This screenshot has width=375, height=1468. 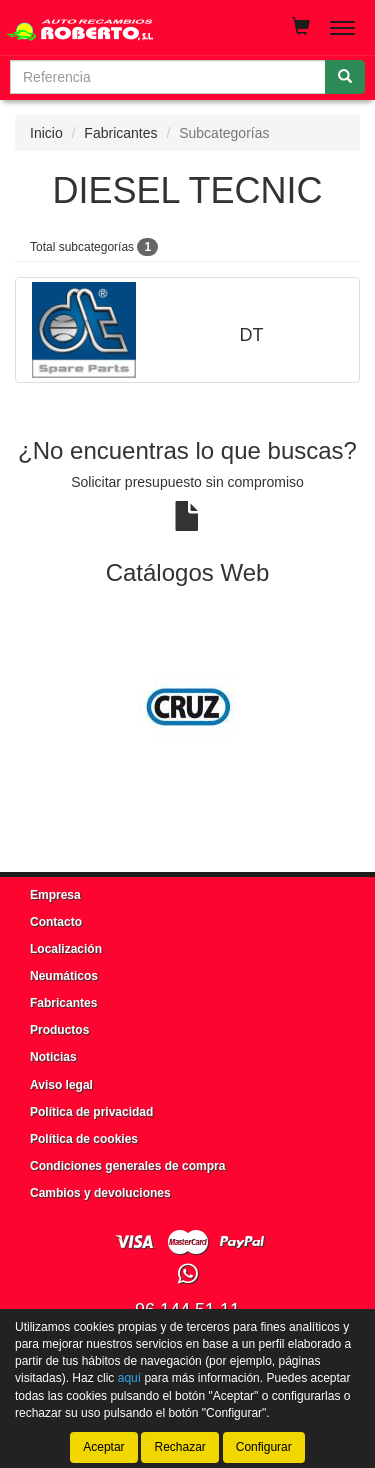 What do you see at coordinates (100, 1193) in the screenshot?
I see `Cambios y devoluciones` at bounding box center [100, 1193].